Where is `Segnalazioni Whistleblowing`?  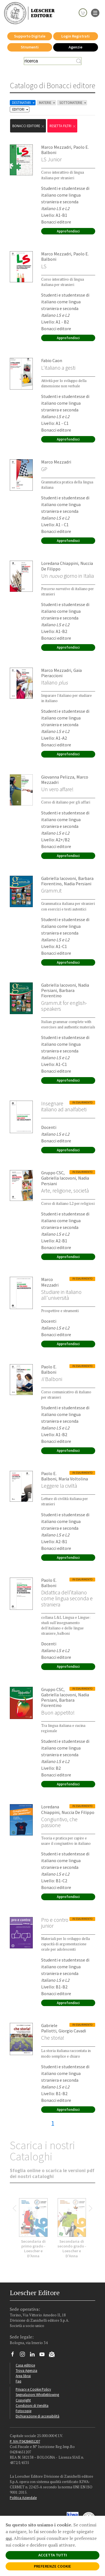
Segnalazioni Whistleblowing is located at coordinates (37, 2394).